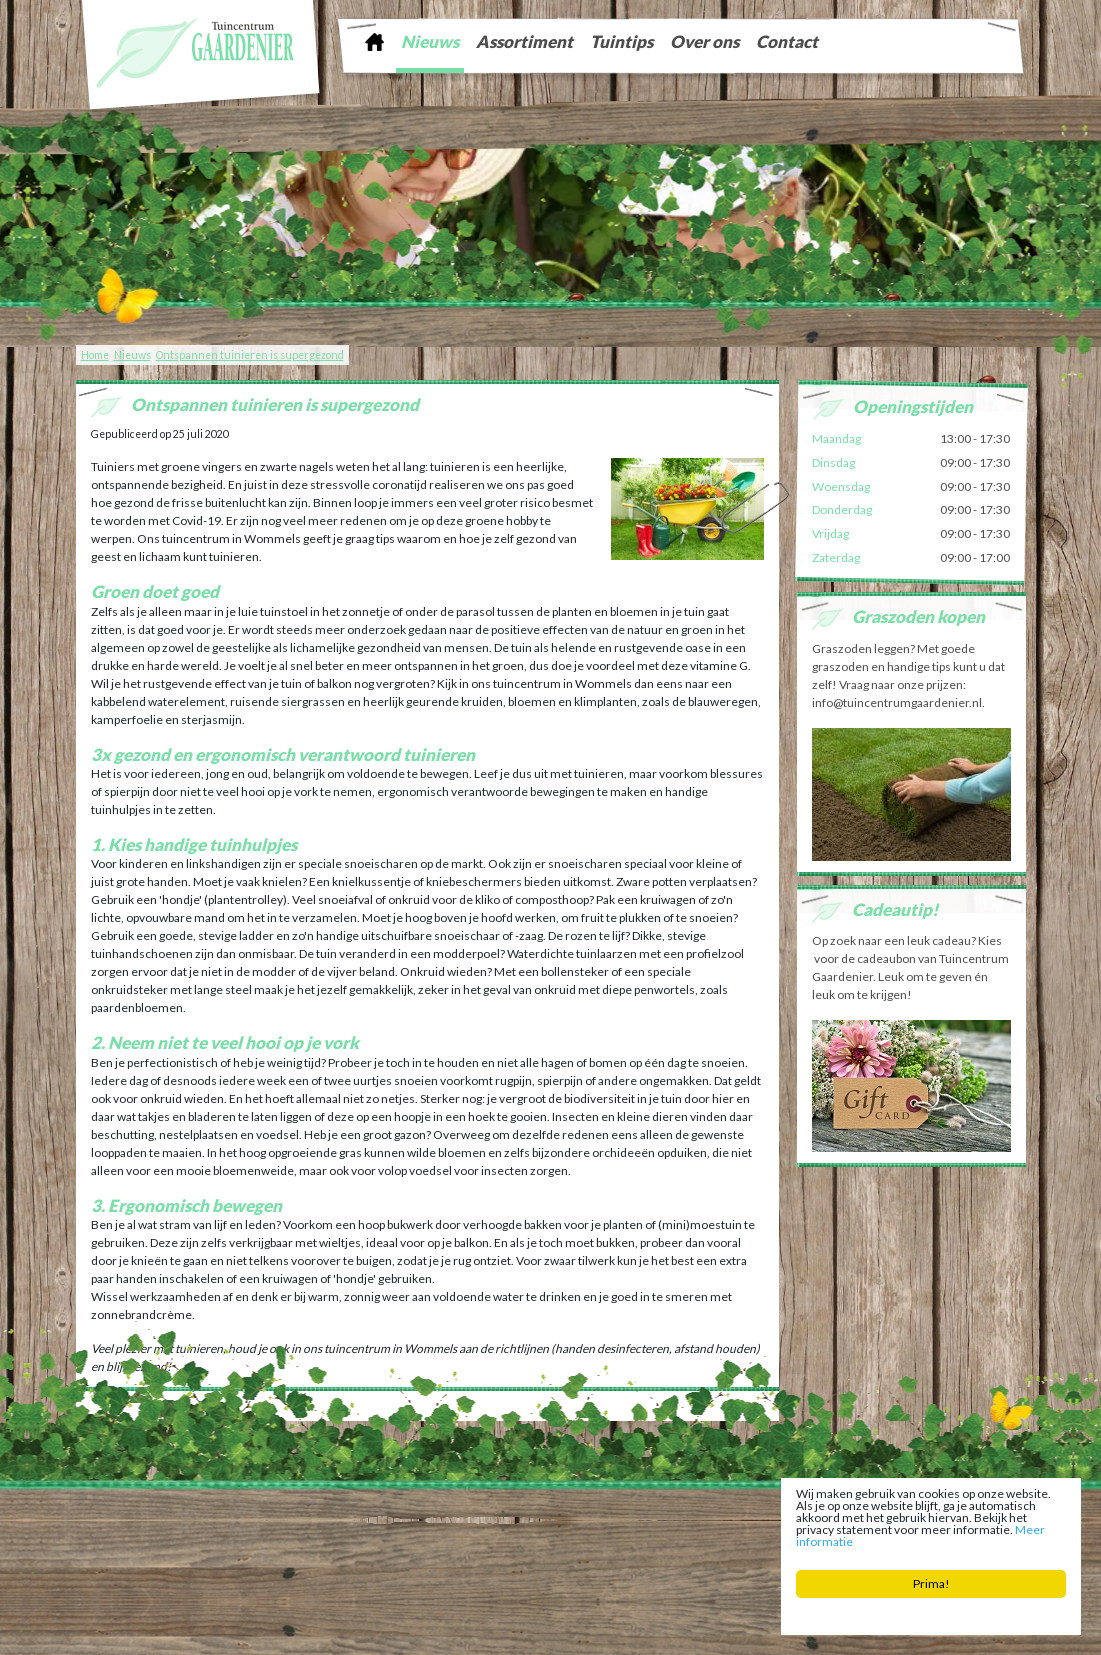 Image resolution: width=1101 pixels, height=1655 pixels. I want to click on Tuincentrum Gaardenier, so click(142, 1513).